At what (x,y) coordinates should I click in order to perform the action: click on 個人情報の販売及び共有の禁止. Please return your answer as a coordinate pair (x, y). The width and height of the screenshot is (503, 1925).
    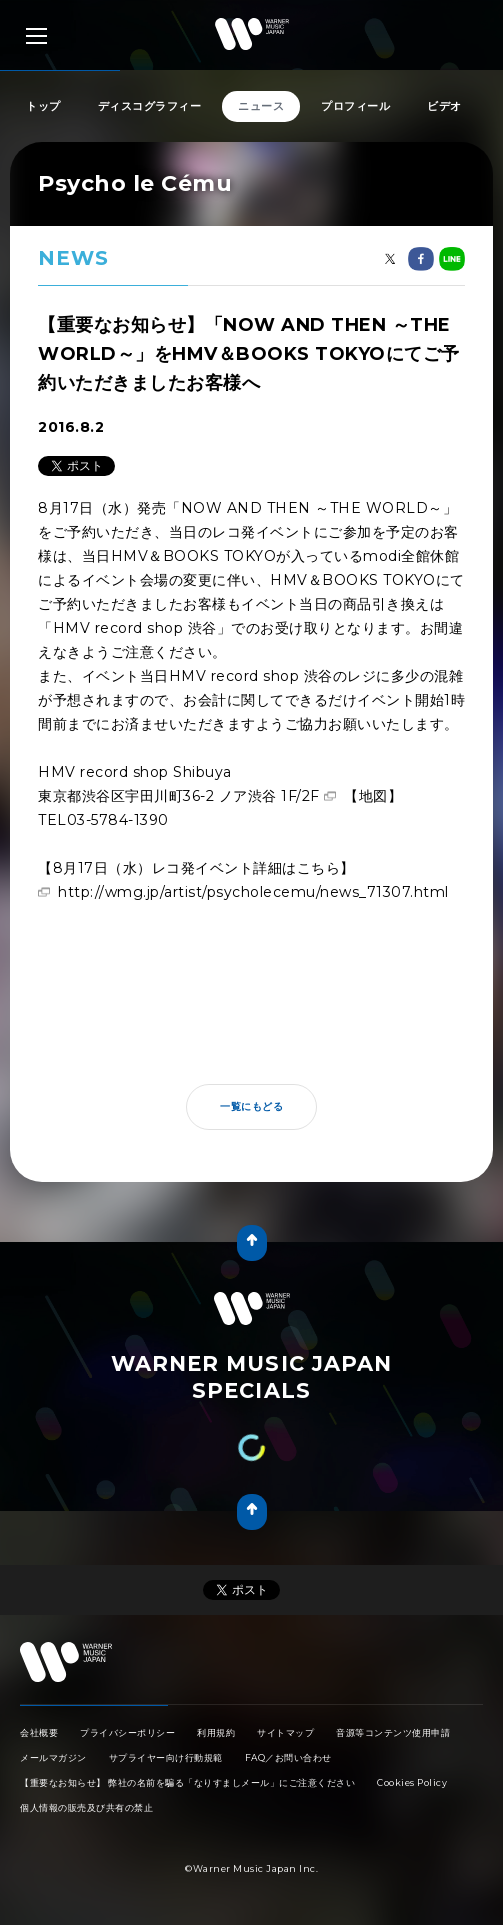
    Looking at the image, I should click on (86, 1807).